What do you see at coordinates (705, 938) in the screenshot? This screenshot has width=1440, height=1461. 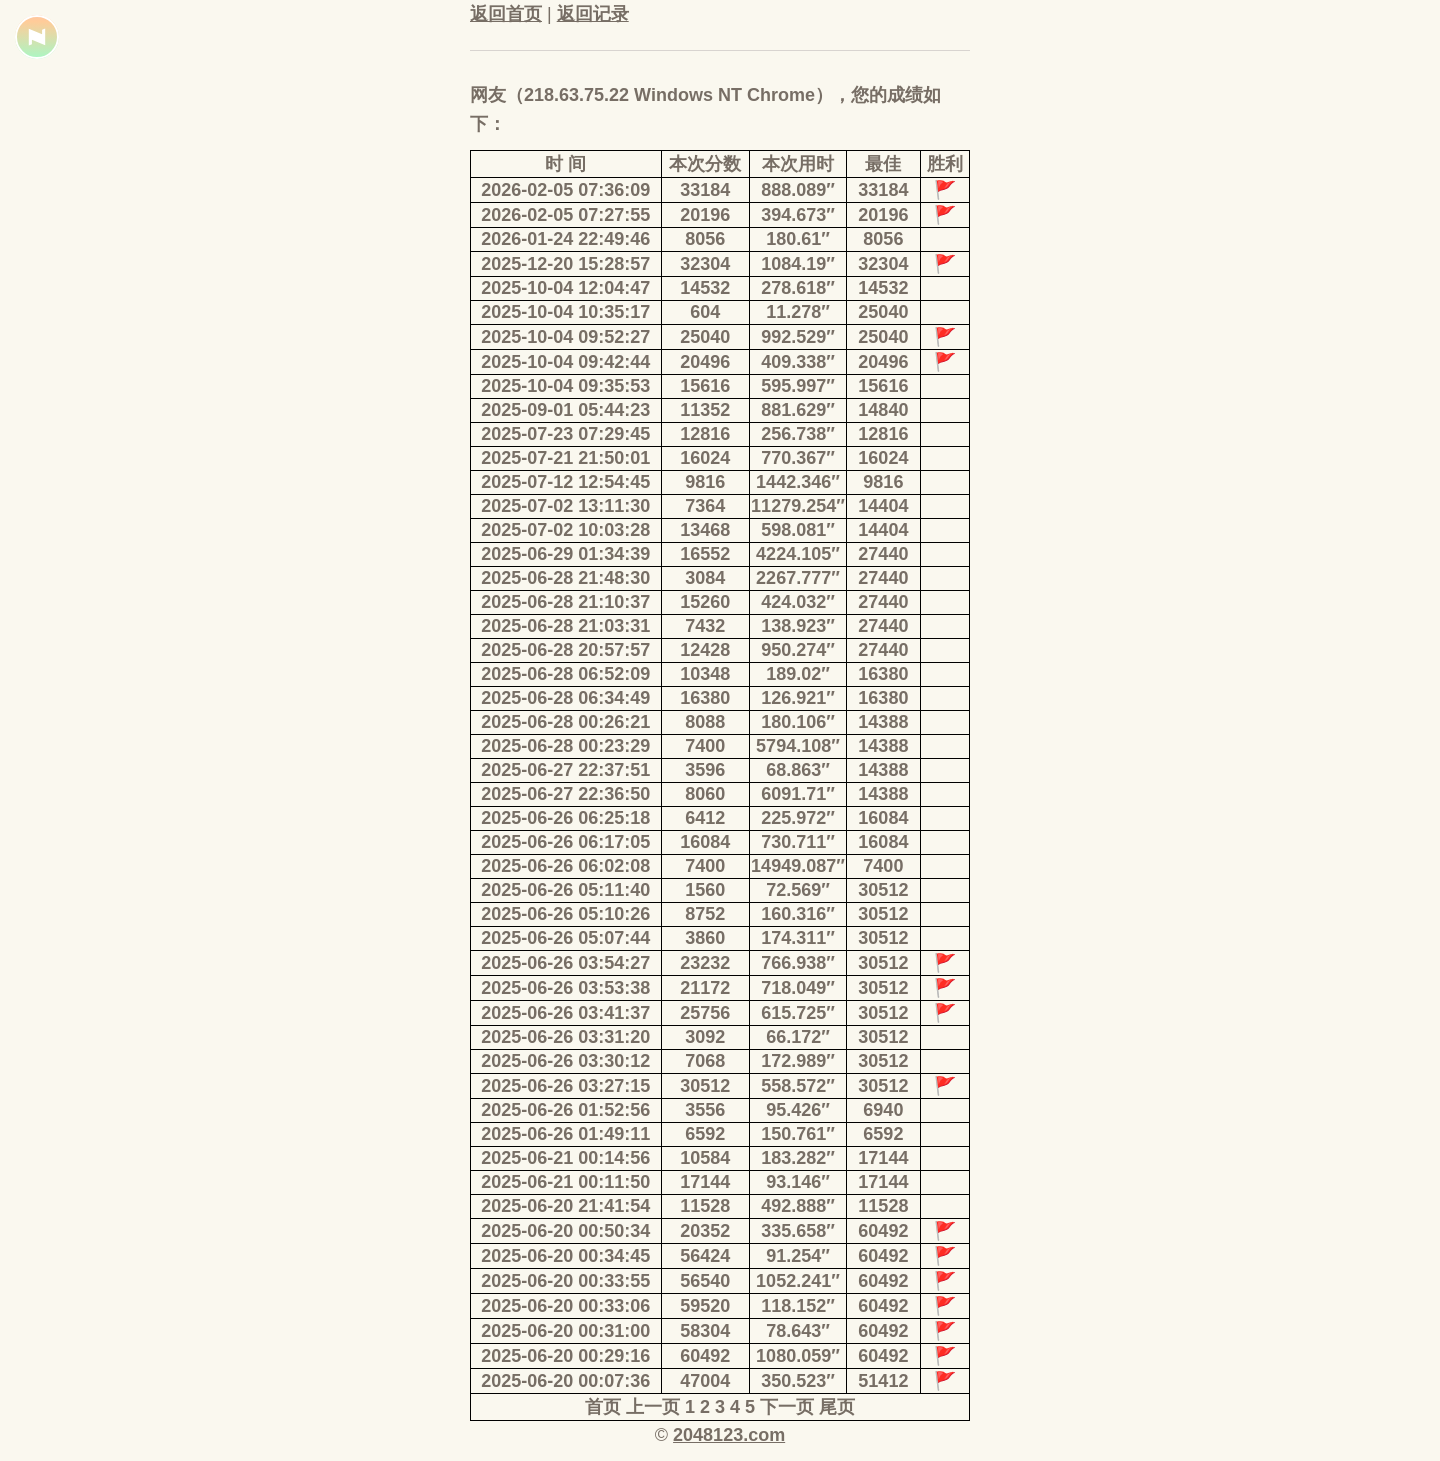 I see `3860` at bounding box center [705, 938].